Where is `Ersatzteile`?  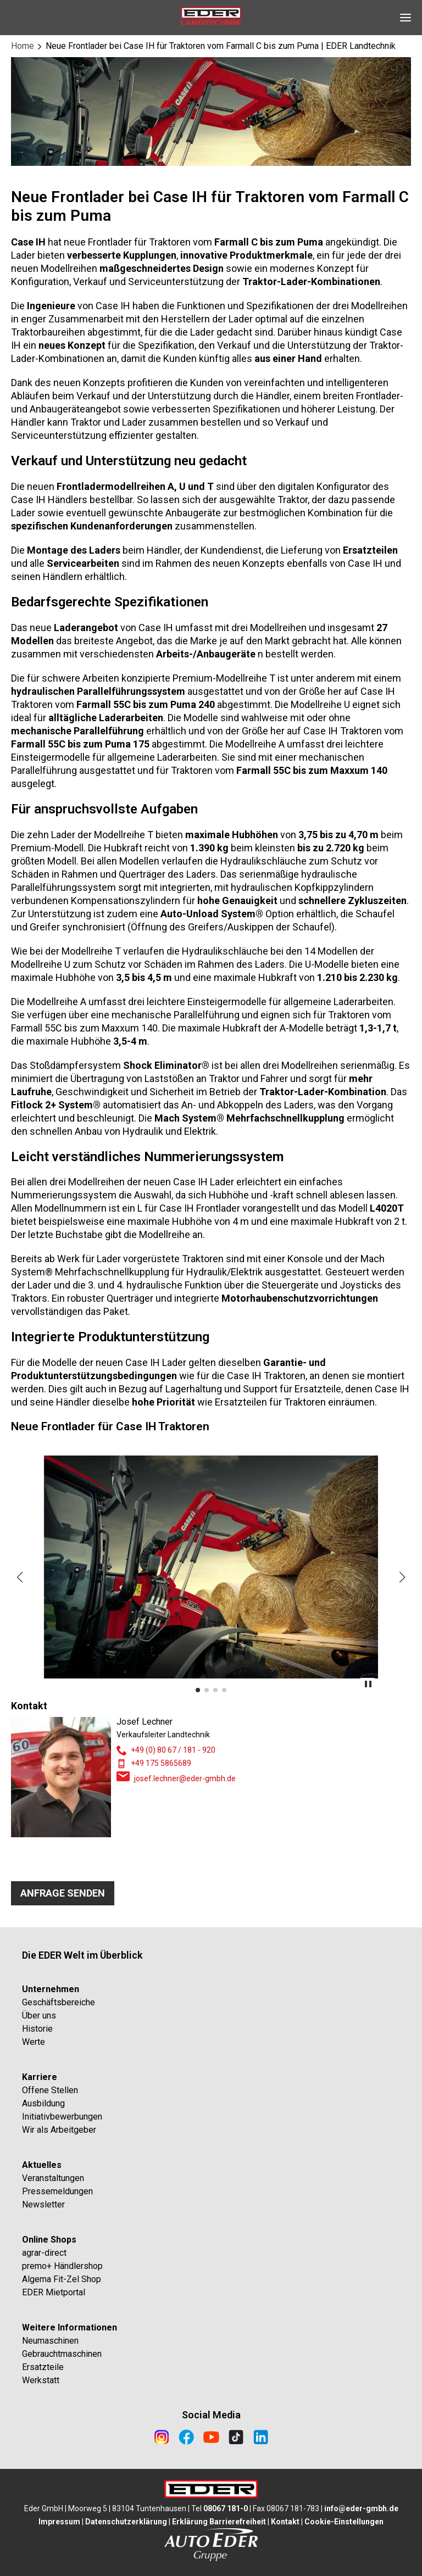
Ersatzteile is located at coordinates (43, 2367).